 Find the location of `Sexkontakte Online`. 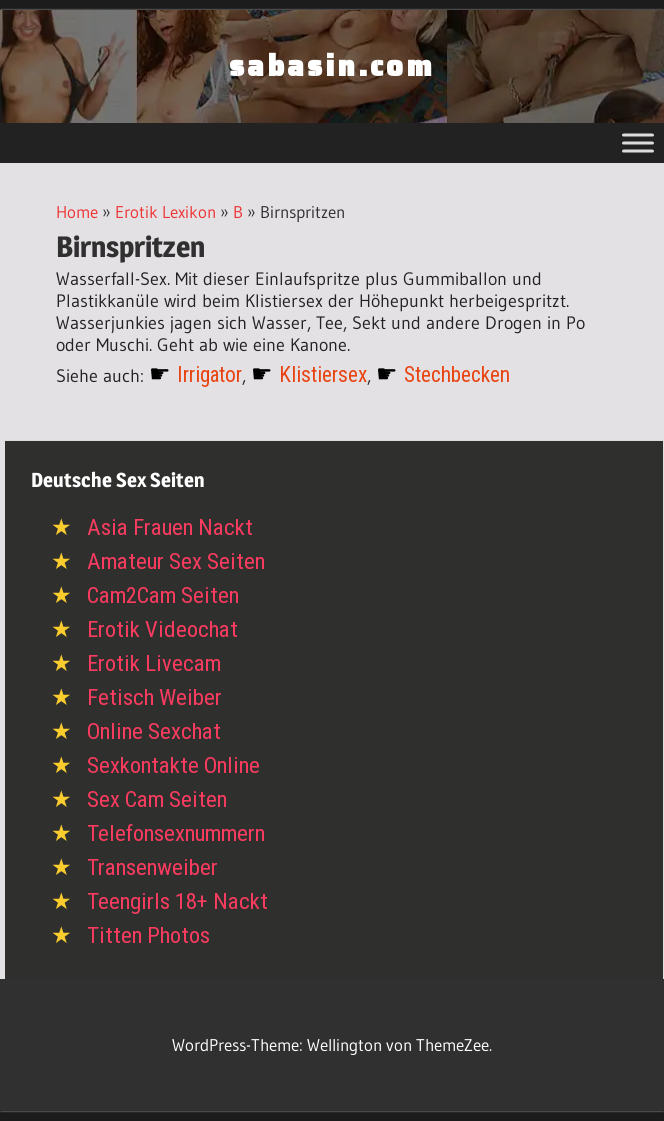

Sexkontakte Online is located at coordinates (173, 765).